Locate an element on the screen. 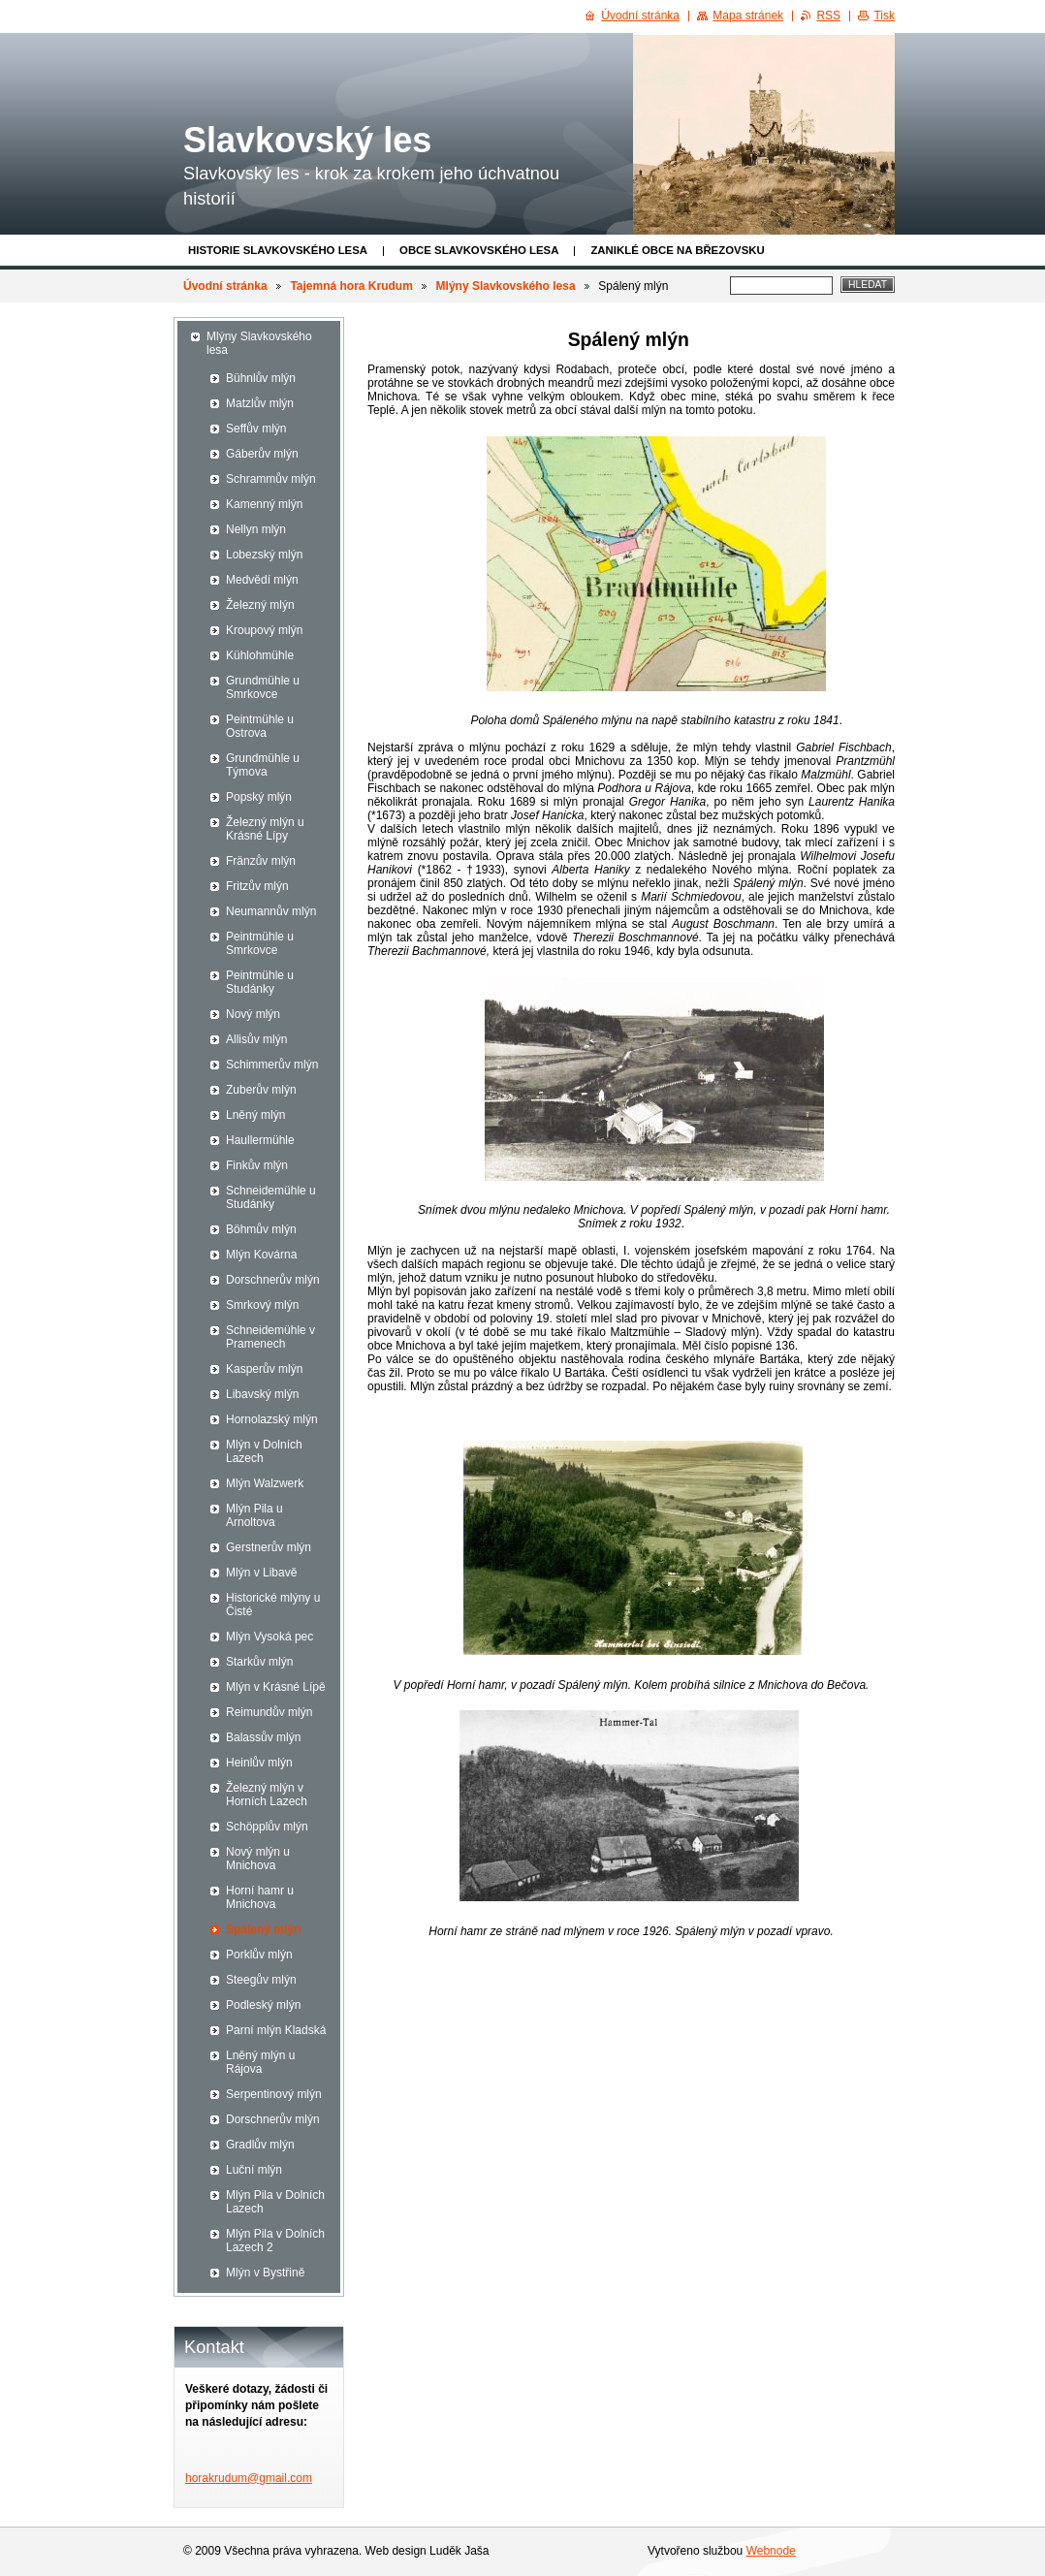 The height and width of the screenshot is (2576, 1045). Webnode is located at coordinates (771, 2551).